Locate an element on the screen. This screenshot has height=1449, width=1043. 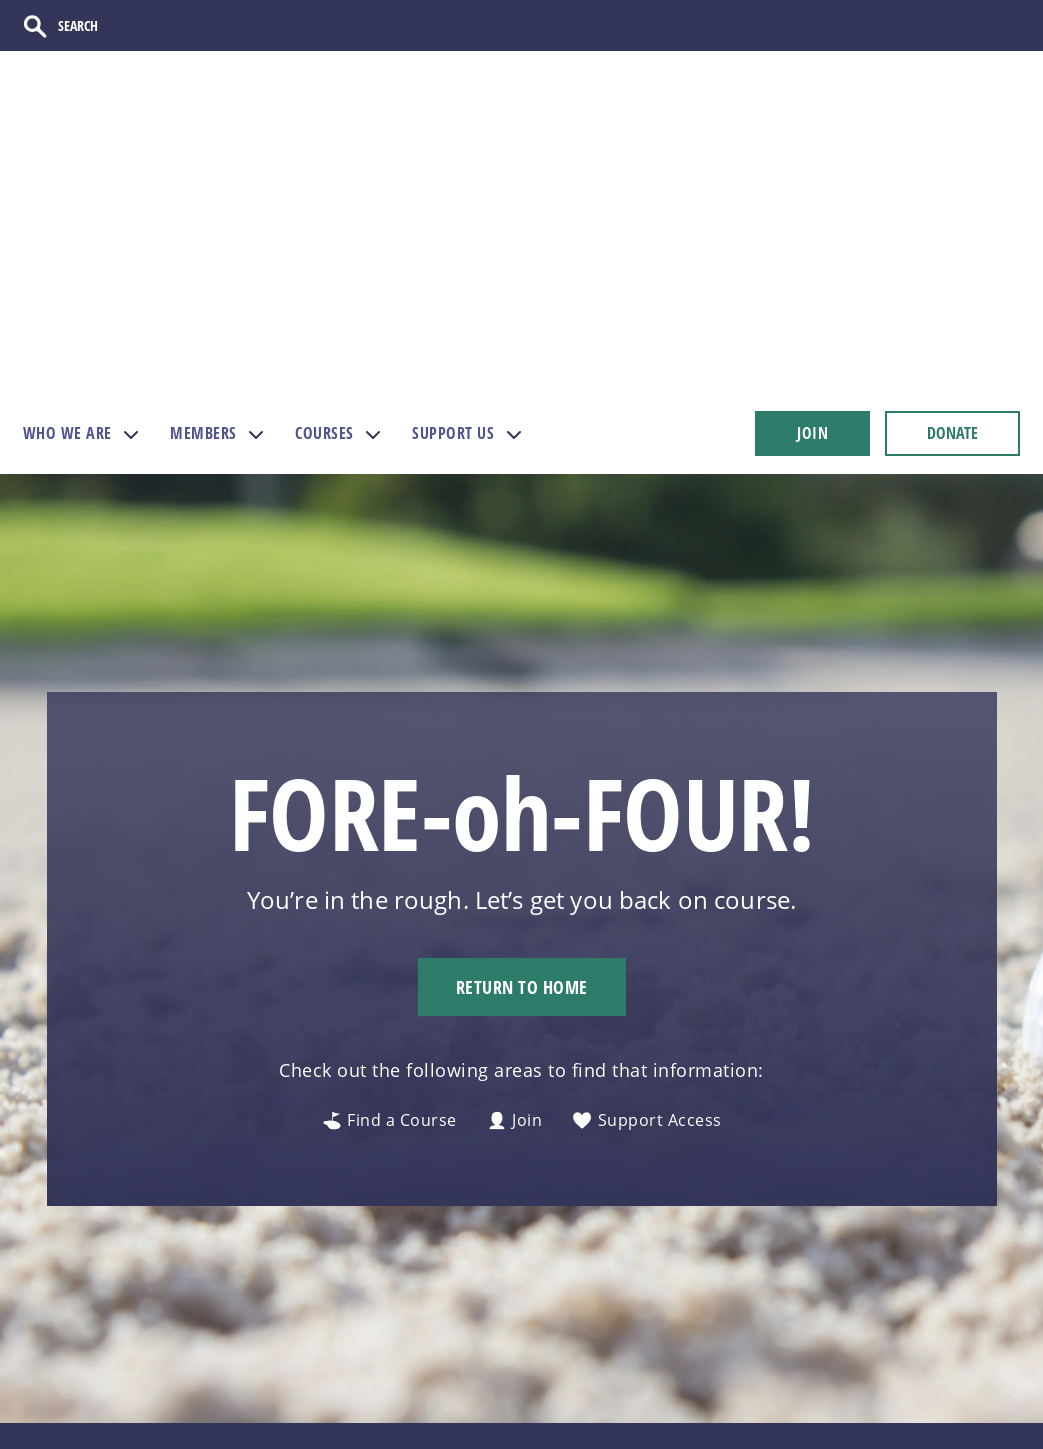
AGA Gateway [menuitem] is located at coordinates (674, 1340).